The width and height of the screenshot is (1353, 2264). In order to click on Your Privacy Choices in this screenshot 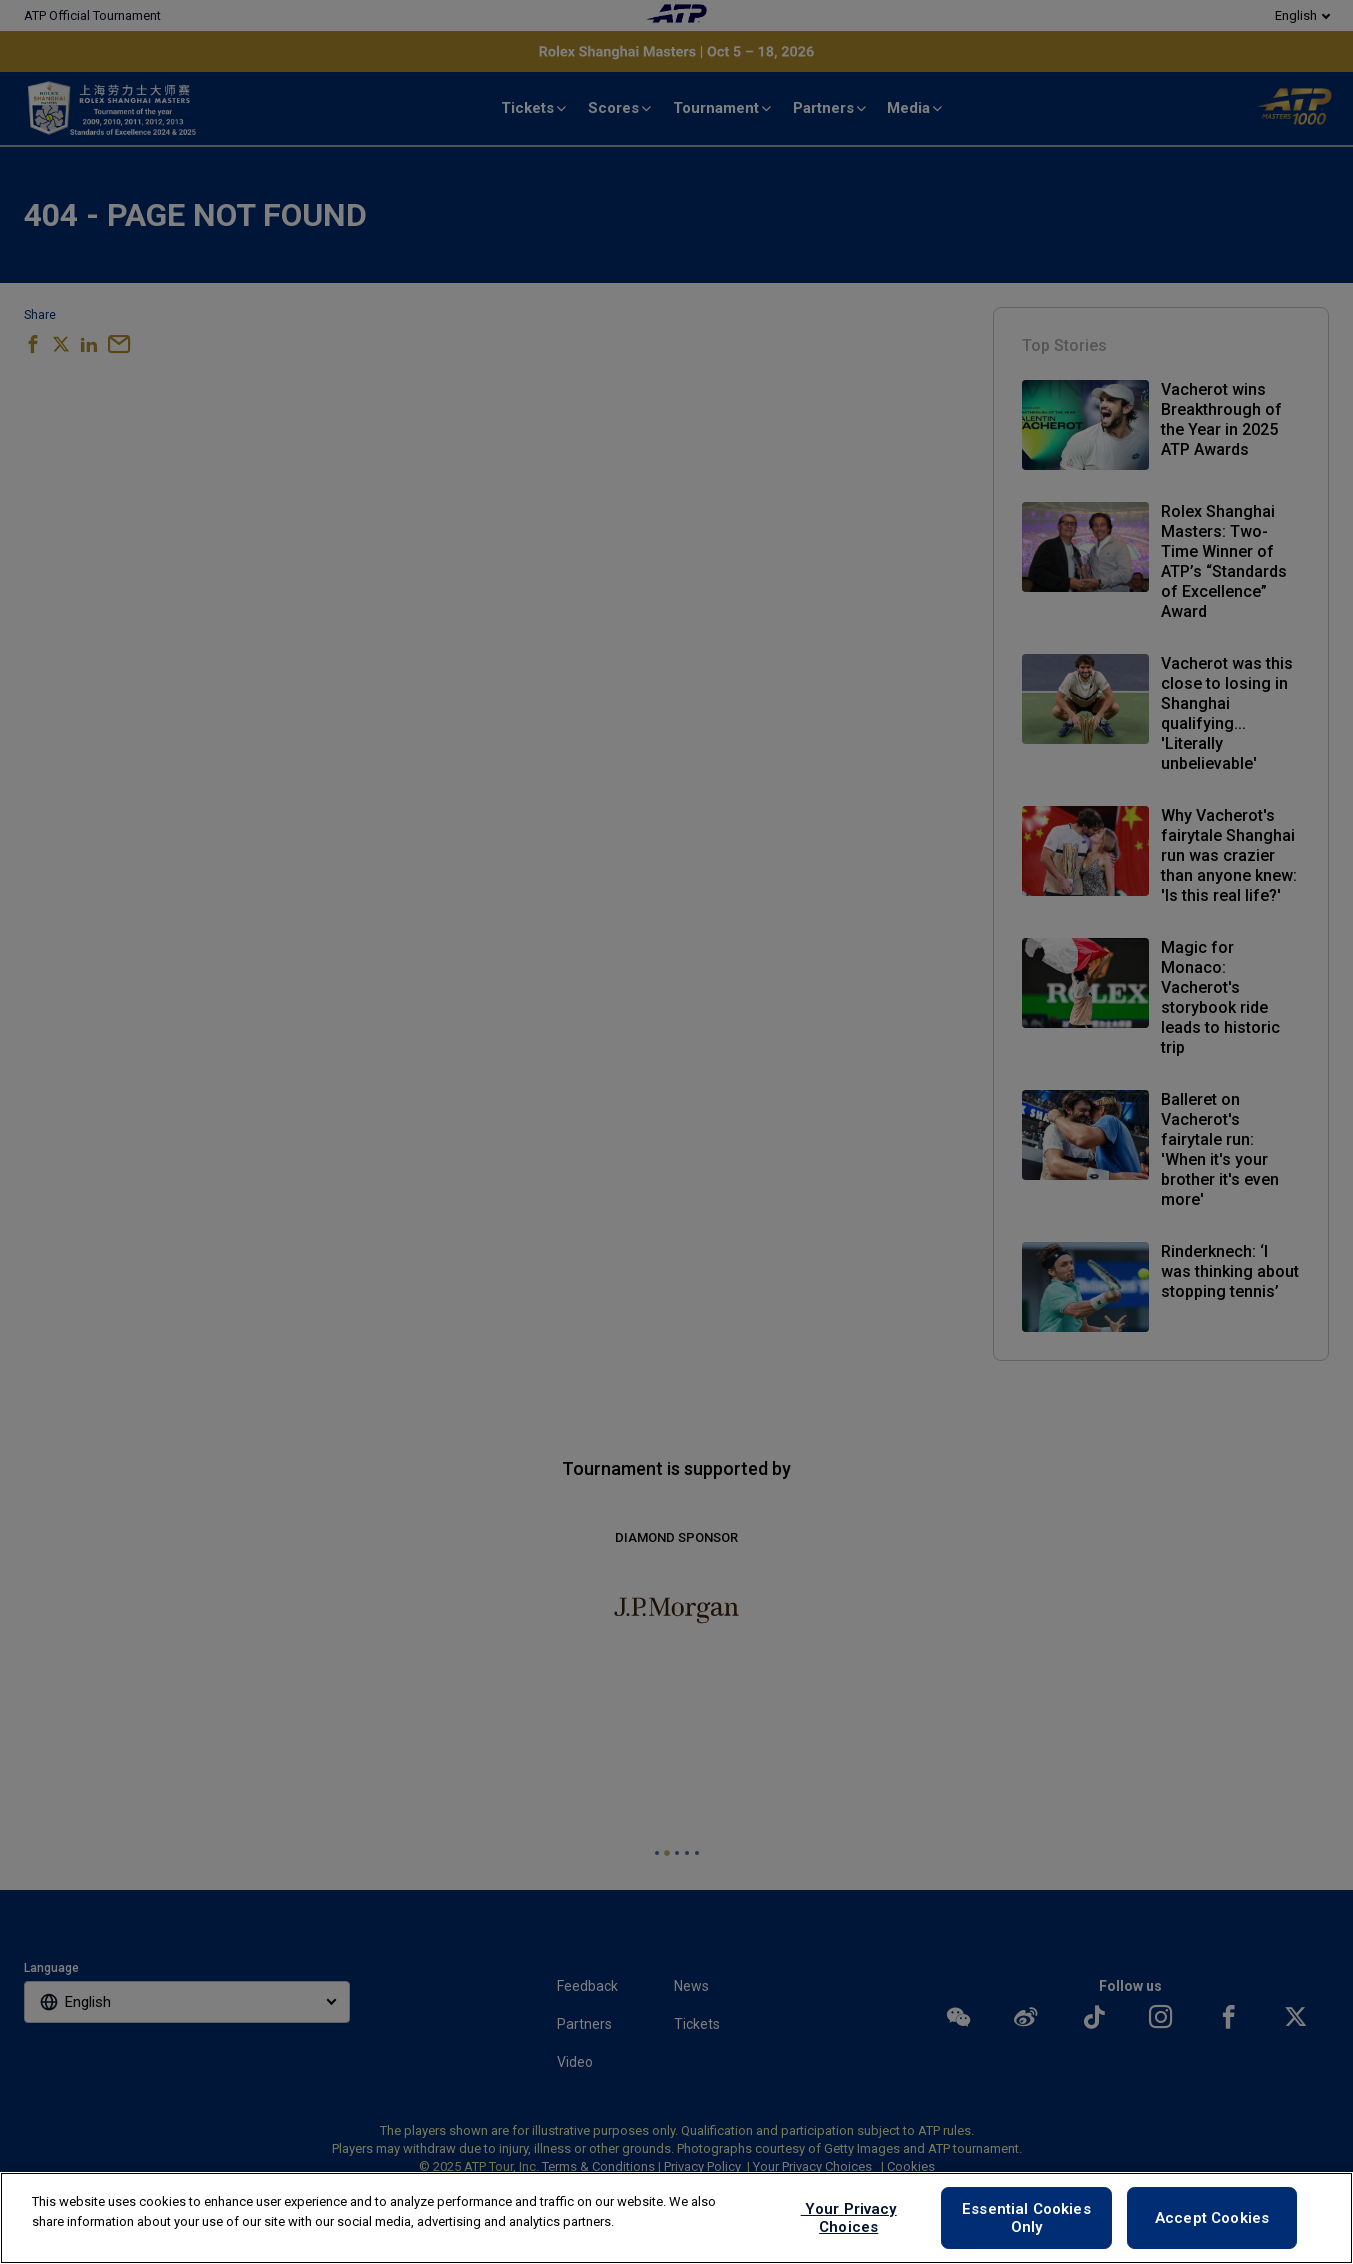, I will do `click(849, 2218)`.